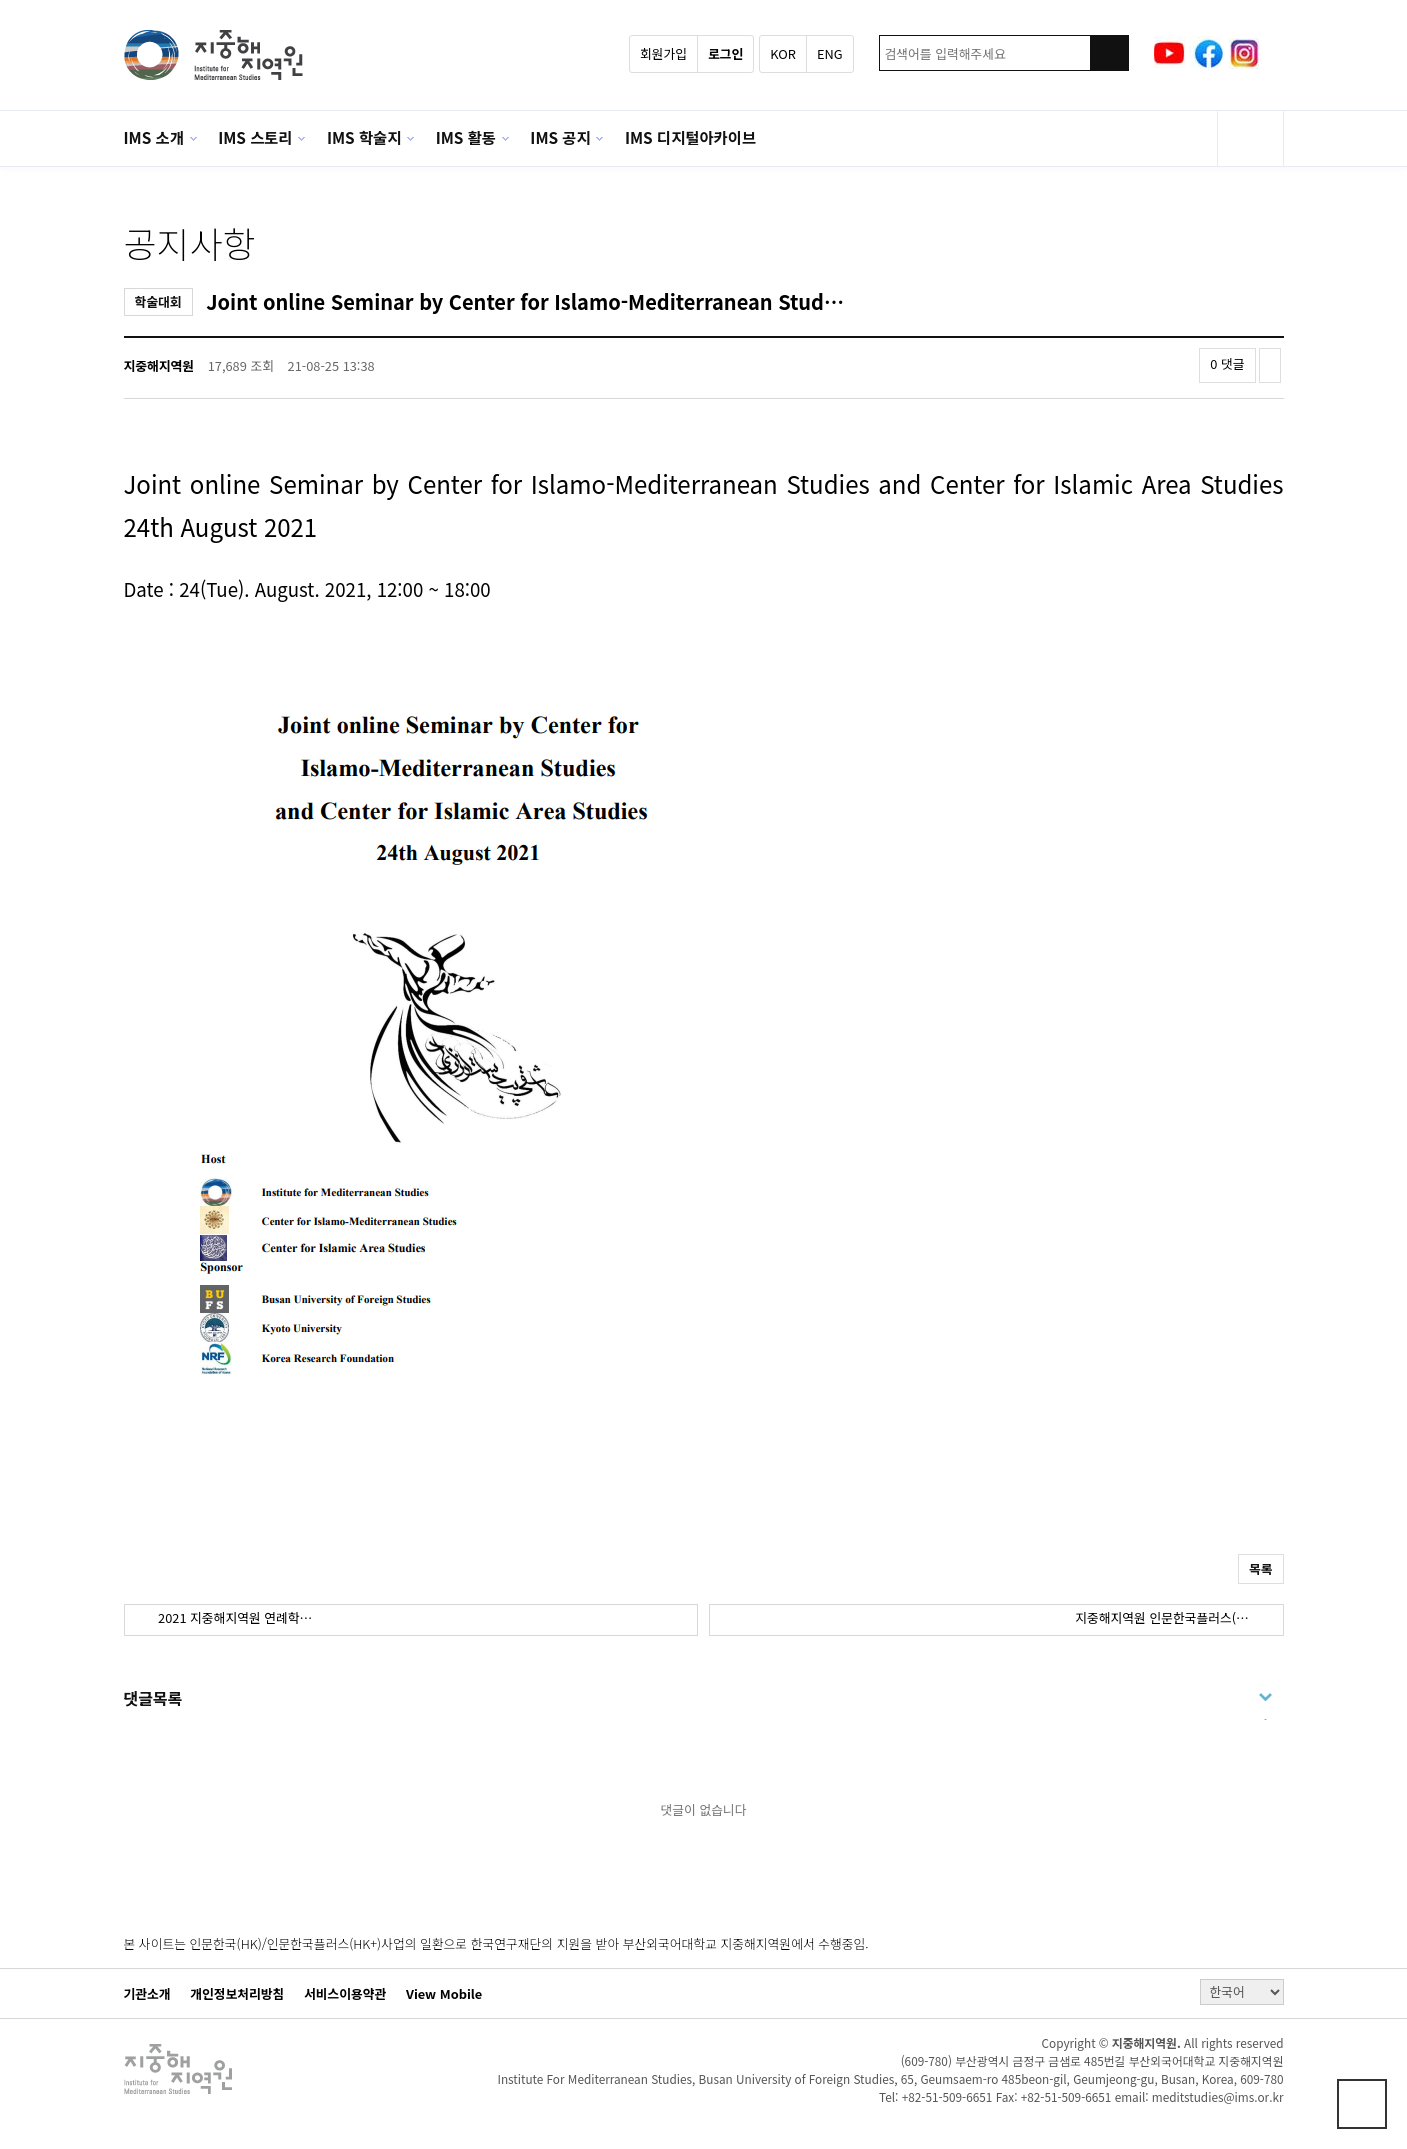  I want to click on KOR, so click(783, 53).